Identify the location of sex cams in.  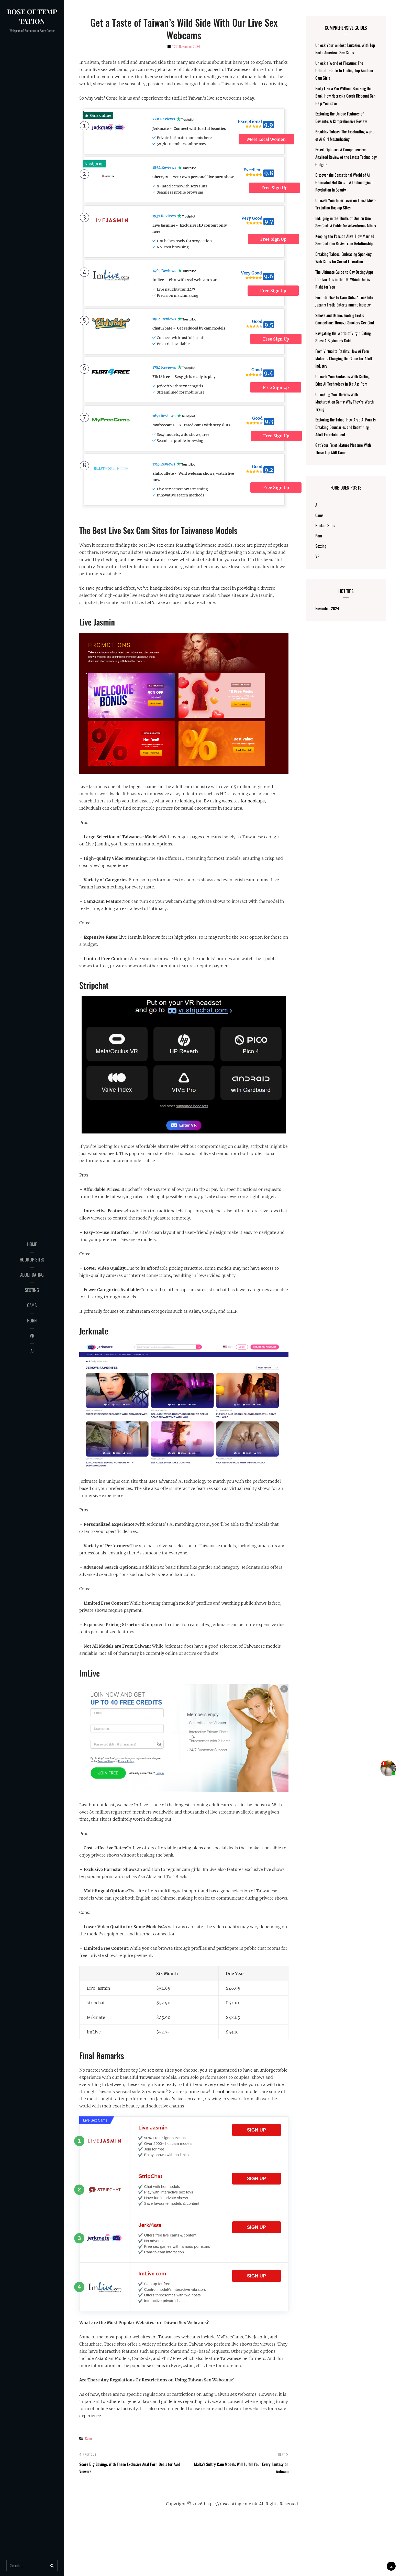
(158, 2434).